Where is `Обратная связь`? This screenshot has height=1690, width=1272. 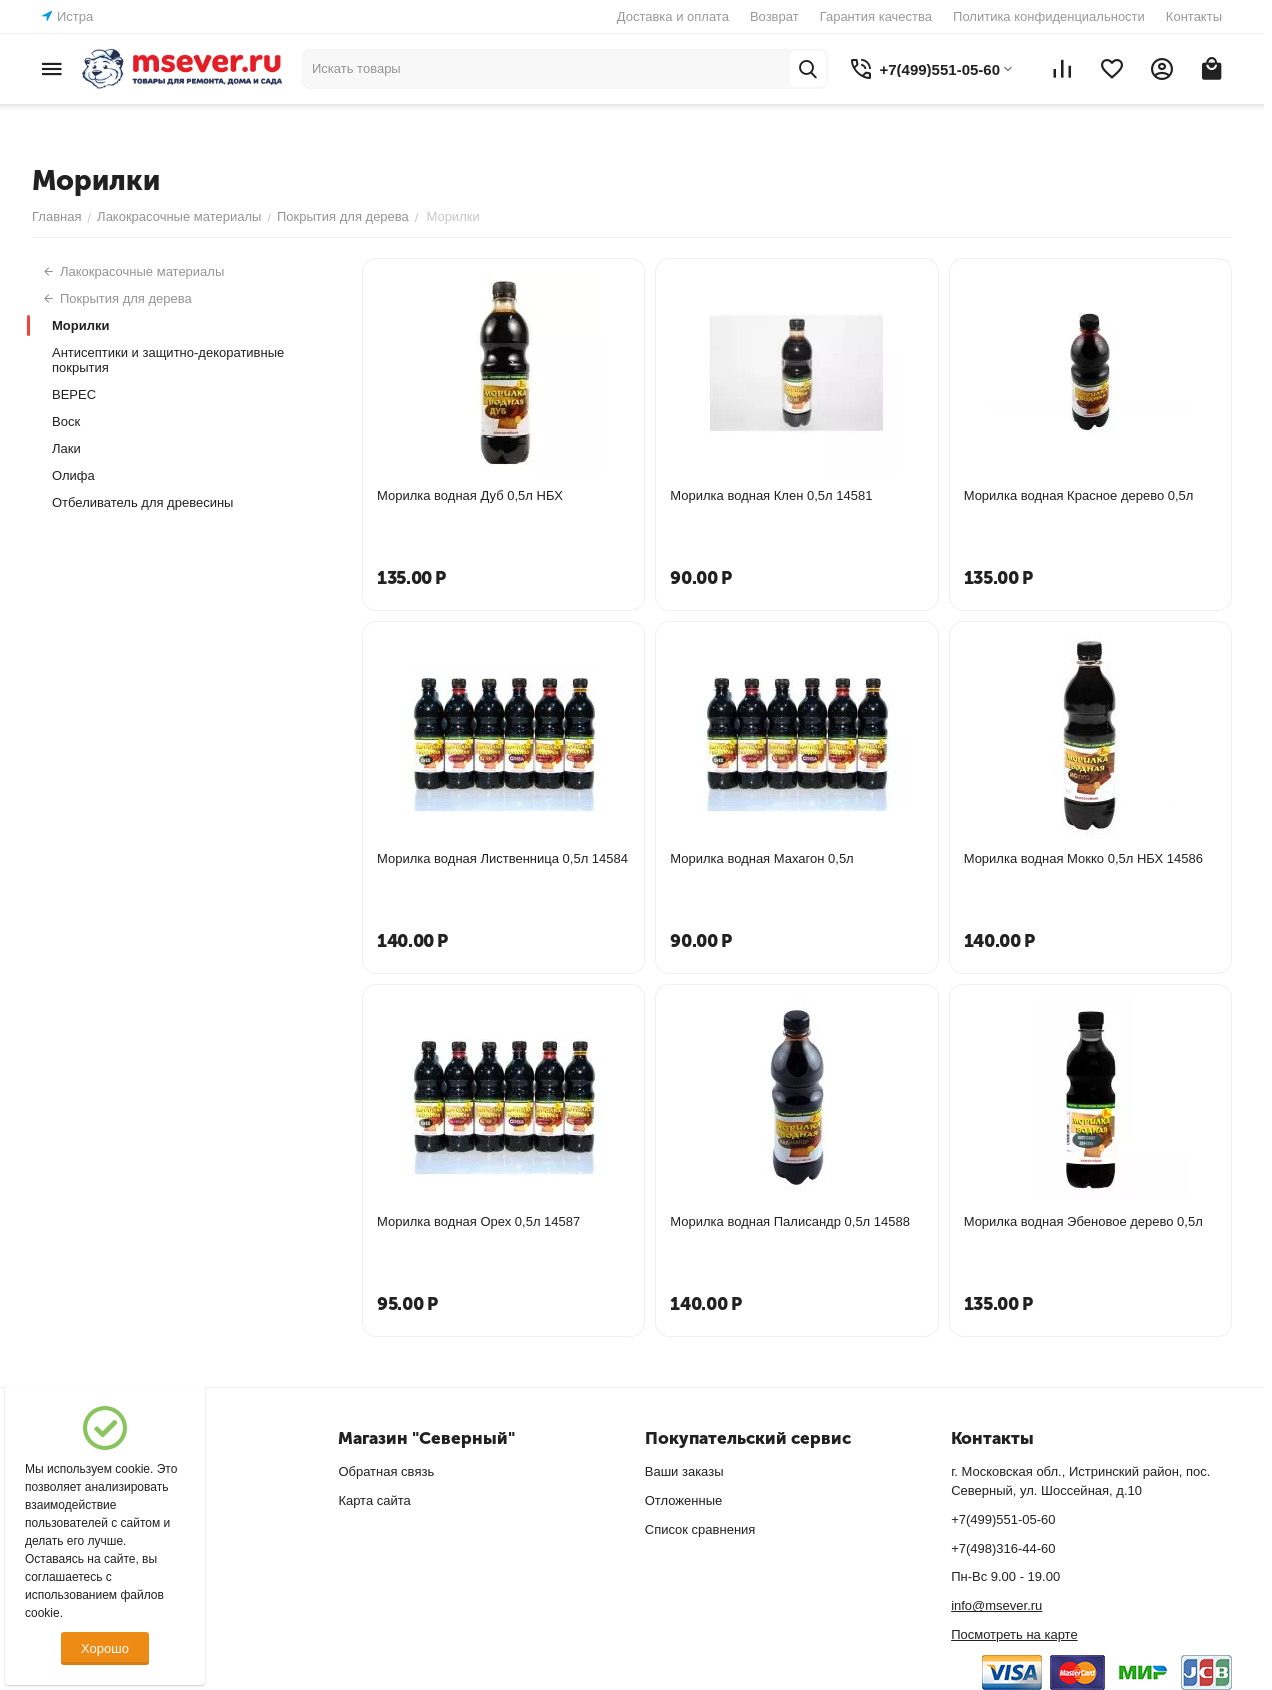 Обратная связь is located at coordinates (386, 1471).